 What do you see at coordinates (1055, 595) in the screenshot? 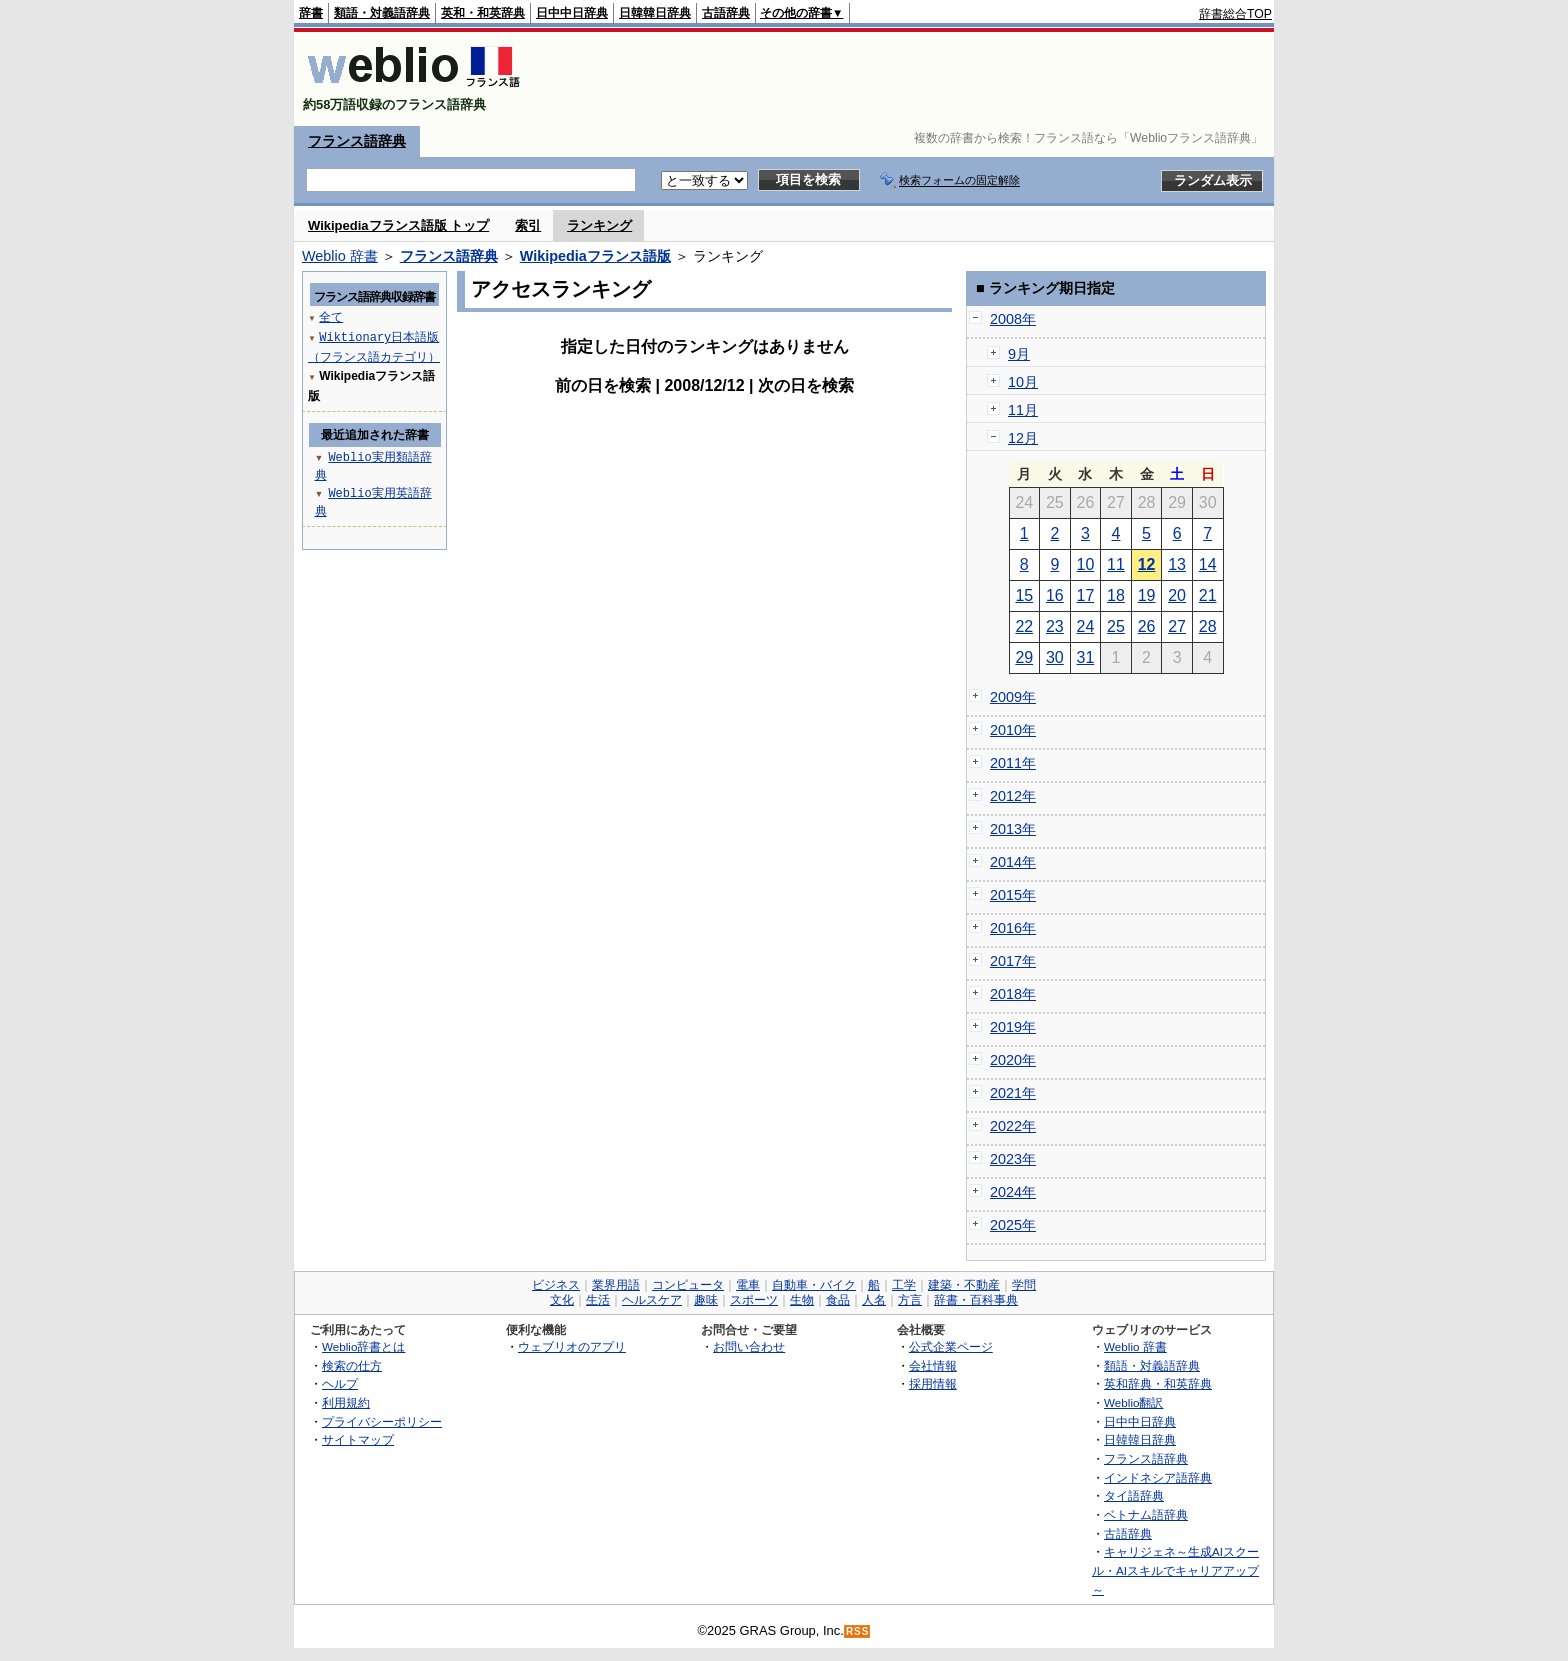
I see `16` at bounding box center [1055, 595].